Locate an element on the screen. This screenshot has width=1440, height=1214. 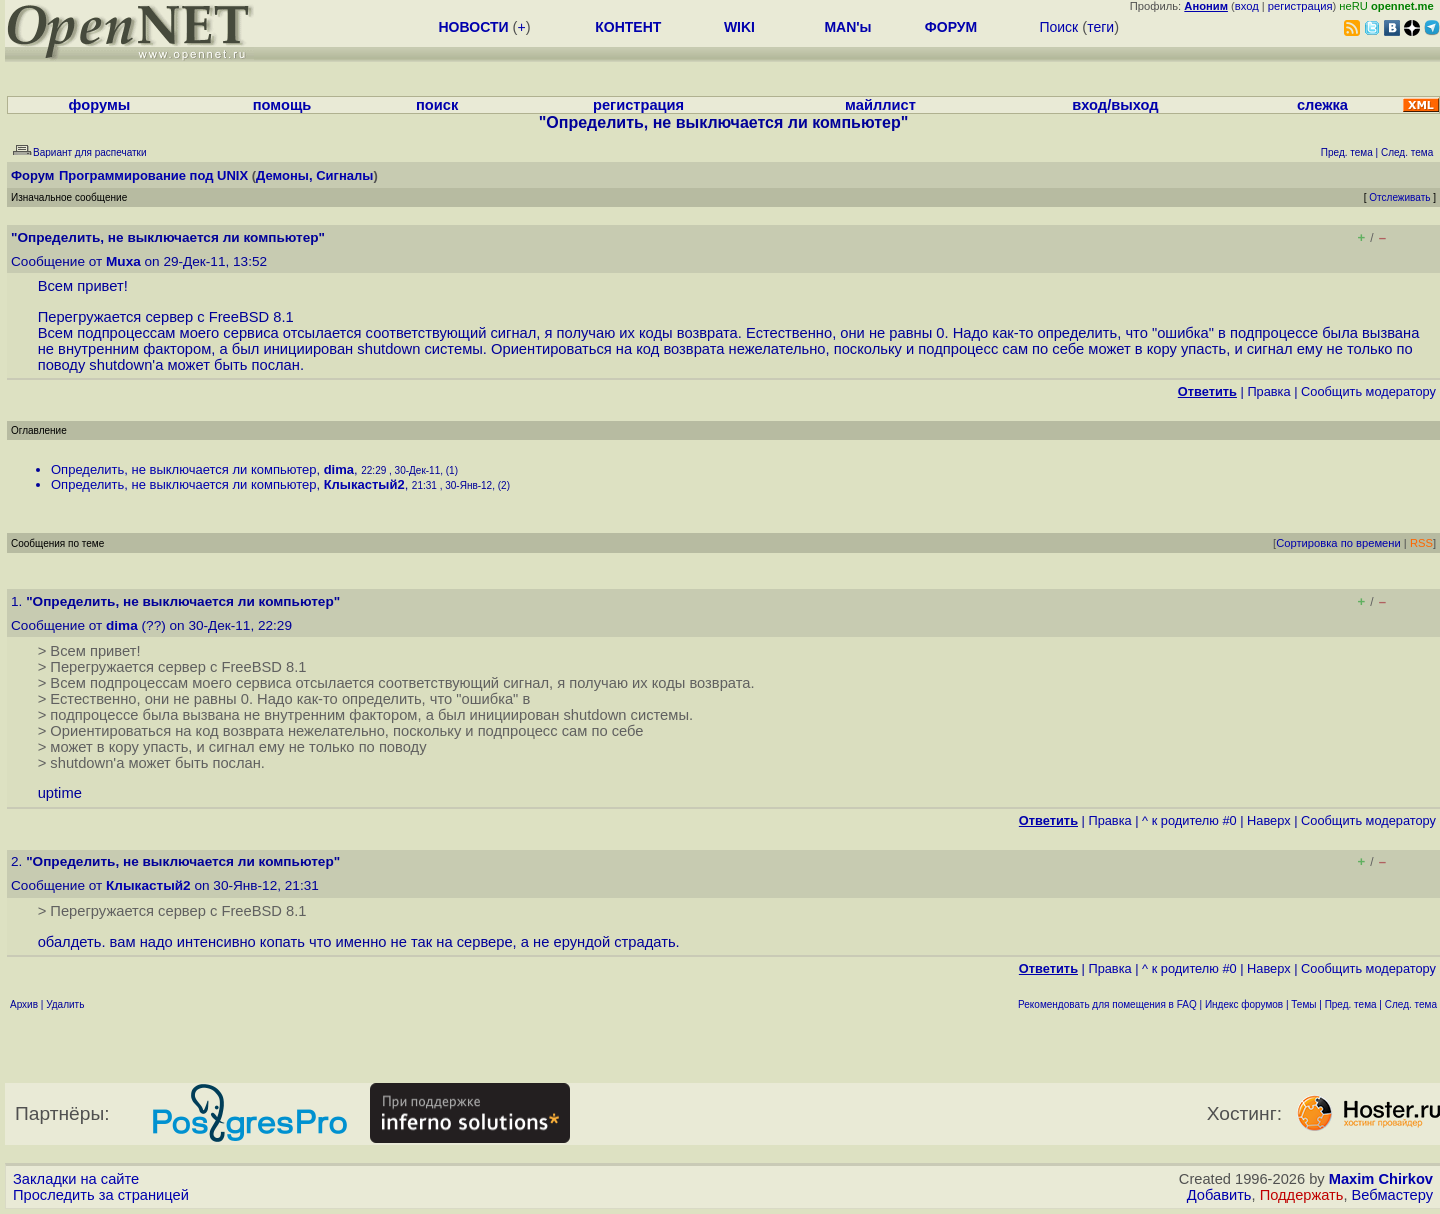
форумы is located at coordinates (100, 105).